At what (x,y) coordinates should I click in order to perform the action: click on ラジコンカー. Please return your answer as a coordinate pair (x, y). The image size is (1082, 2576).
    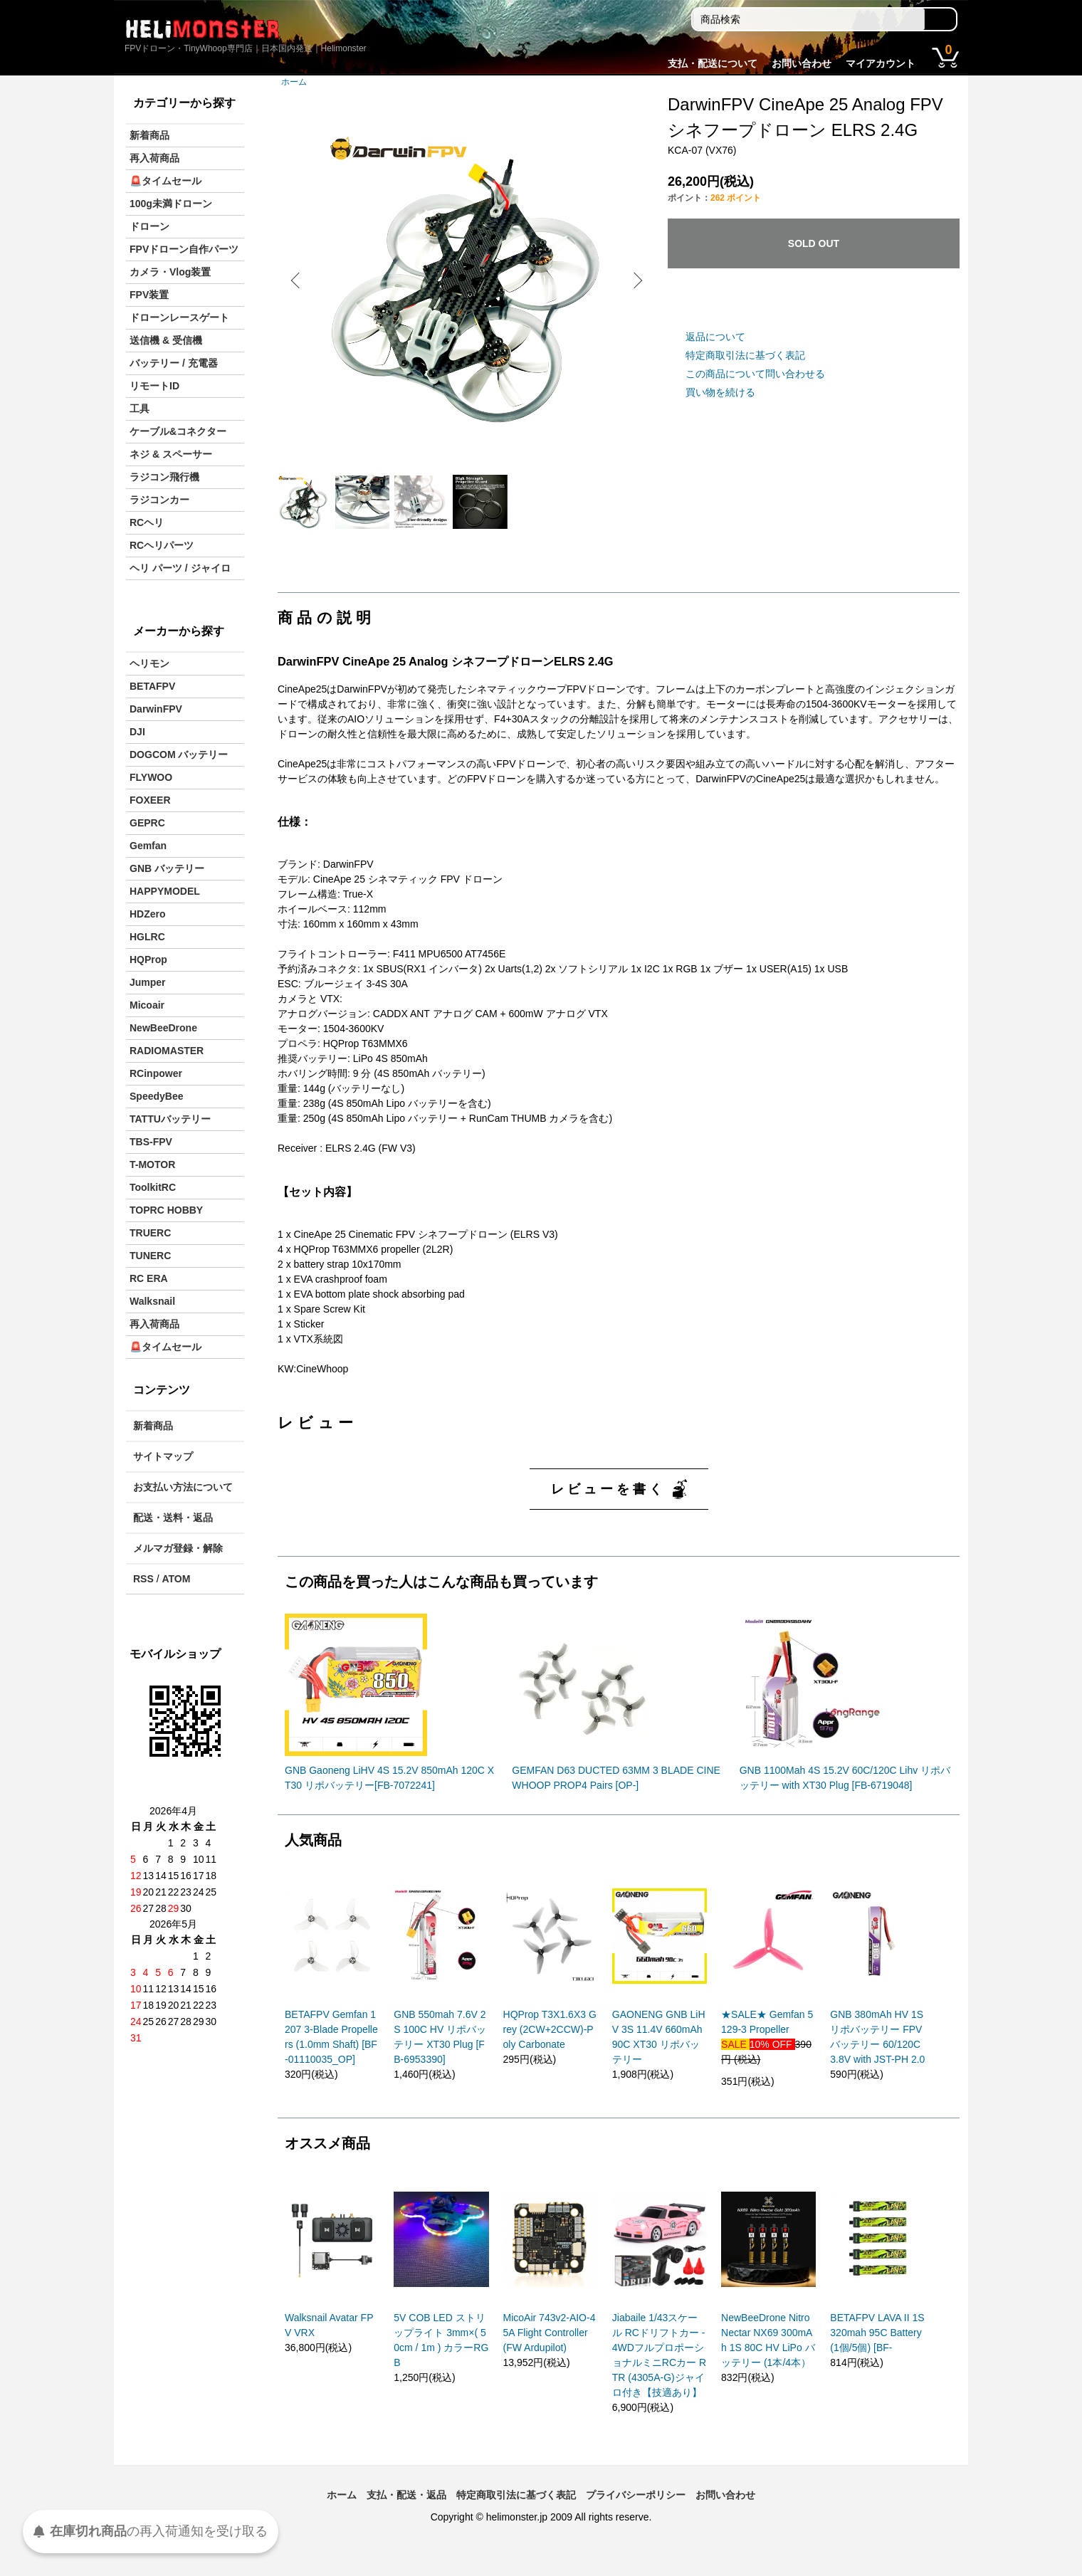
    Looking at the image, I should click on (159, 499).